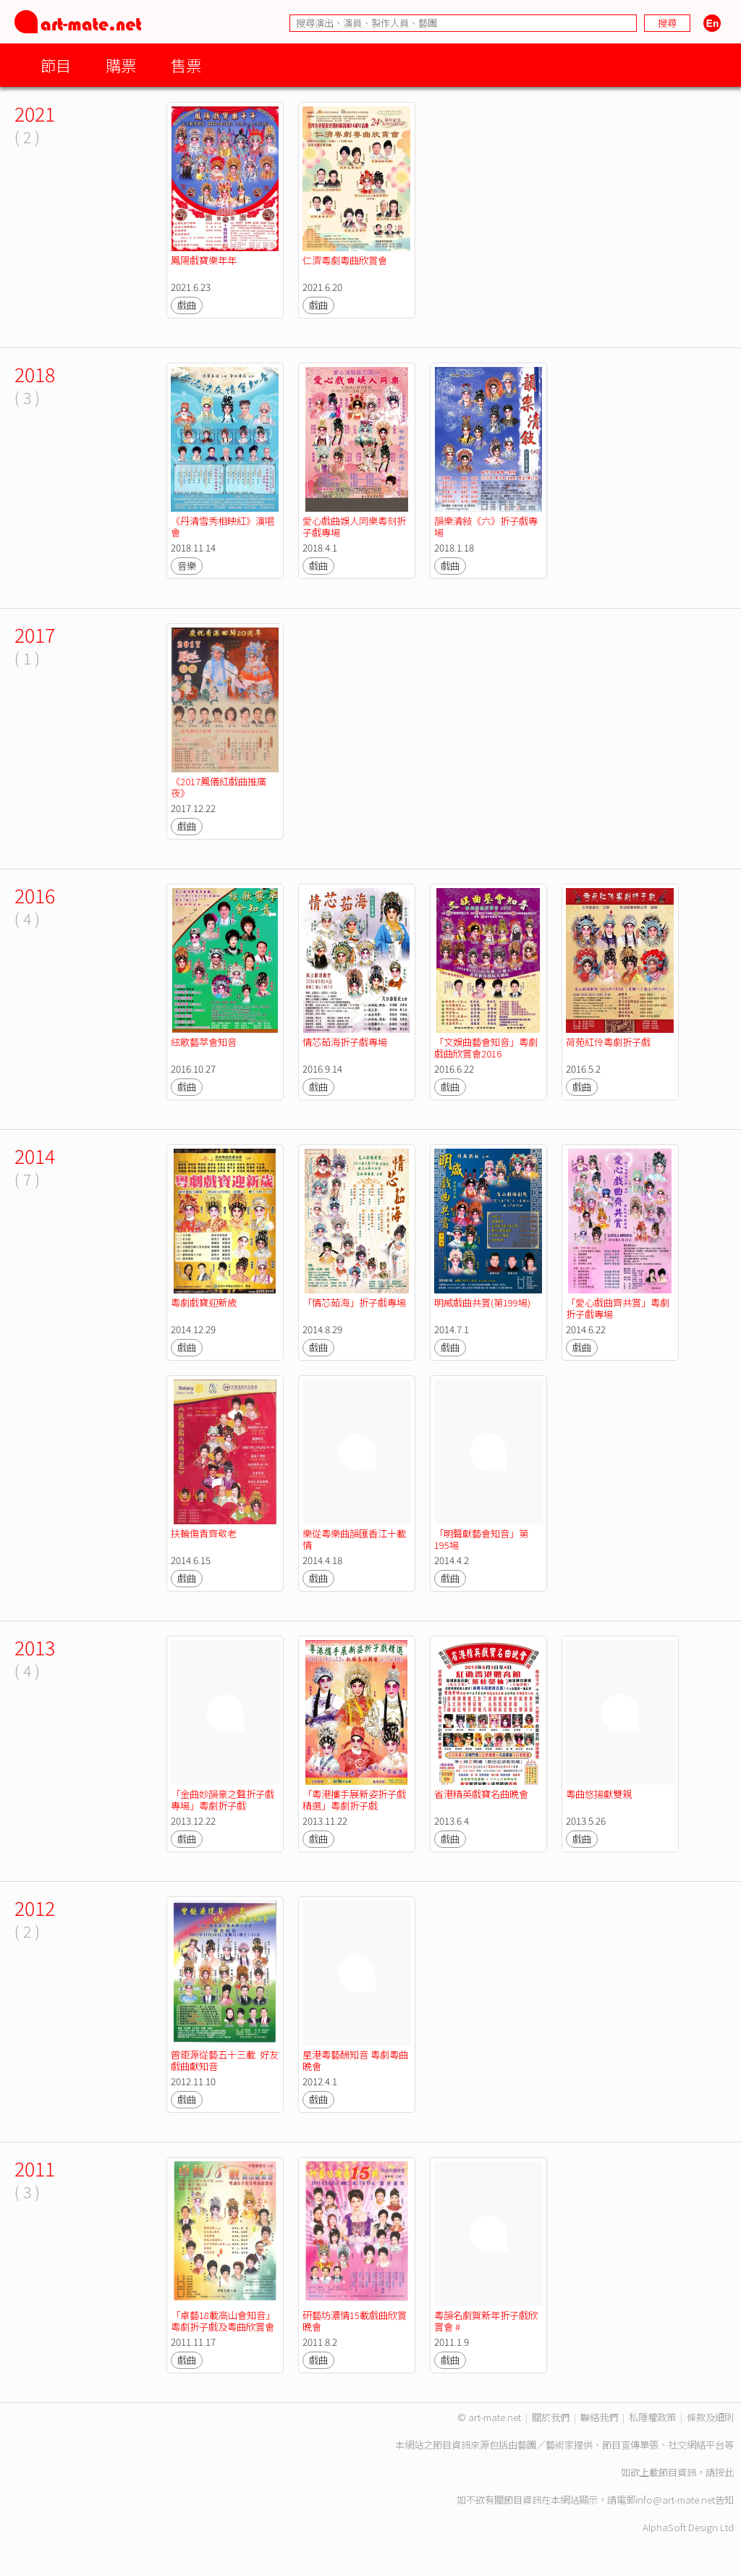 The width and height of the screenshot is (741, 2576). Describe the element at coordinates (222, 526) in the screenshot. I see `《丹清雪秀相映紅》演唱會` at that location.